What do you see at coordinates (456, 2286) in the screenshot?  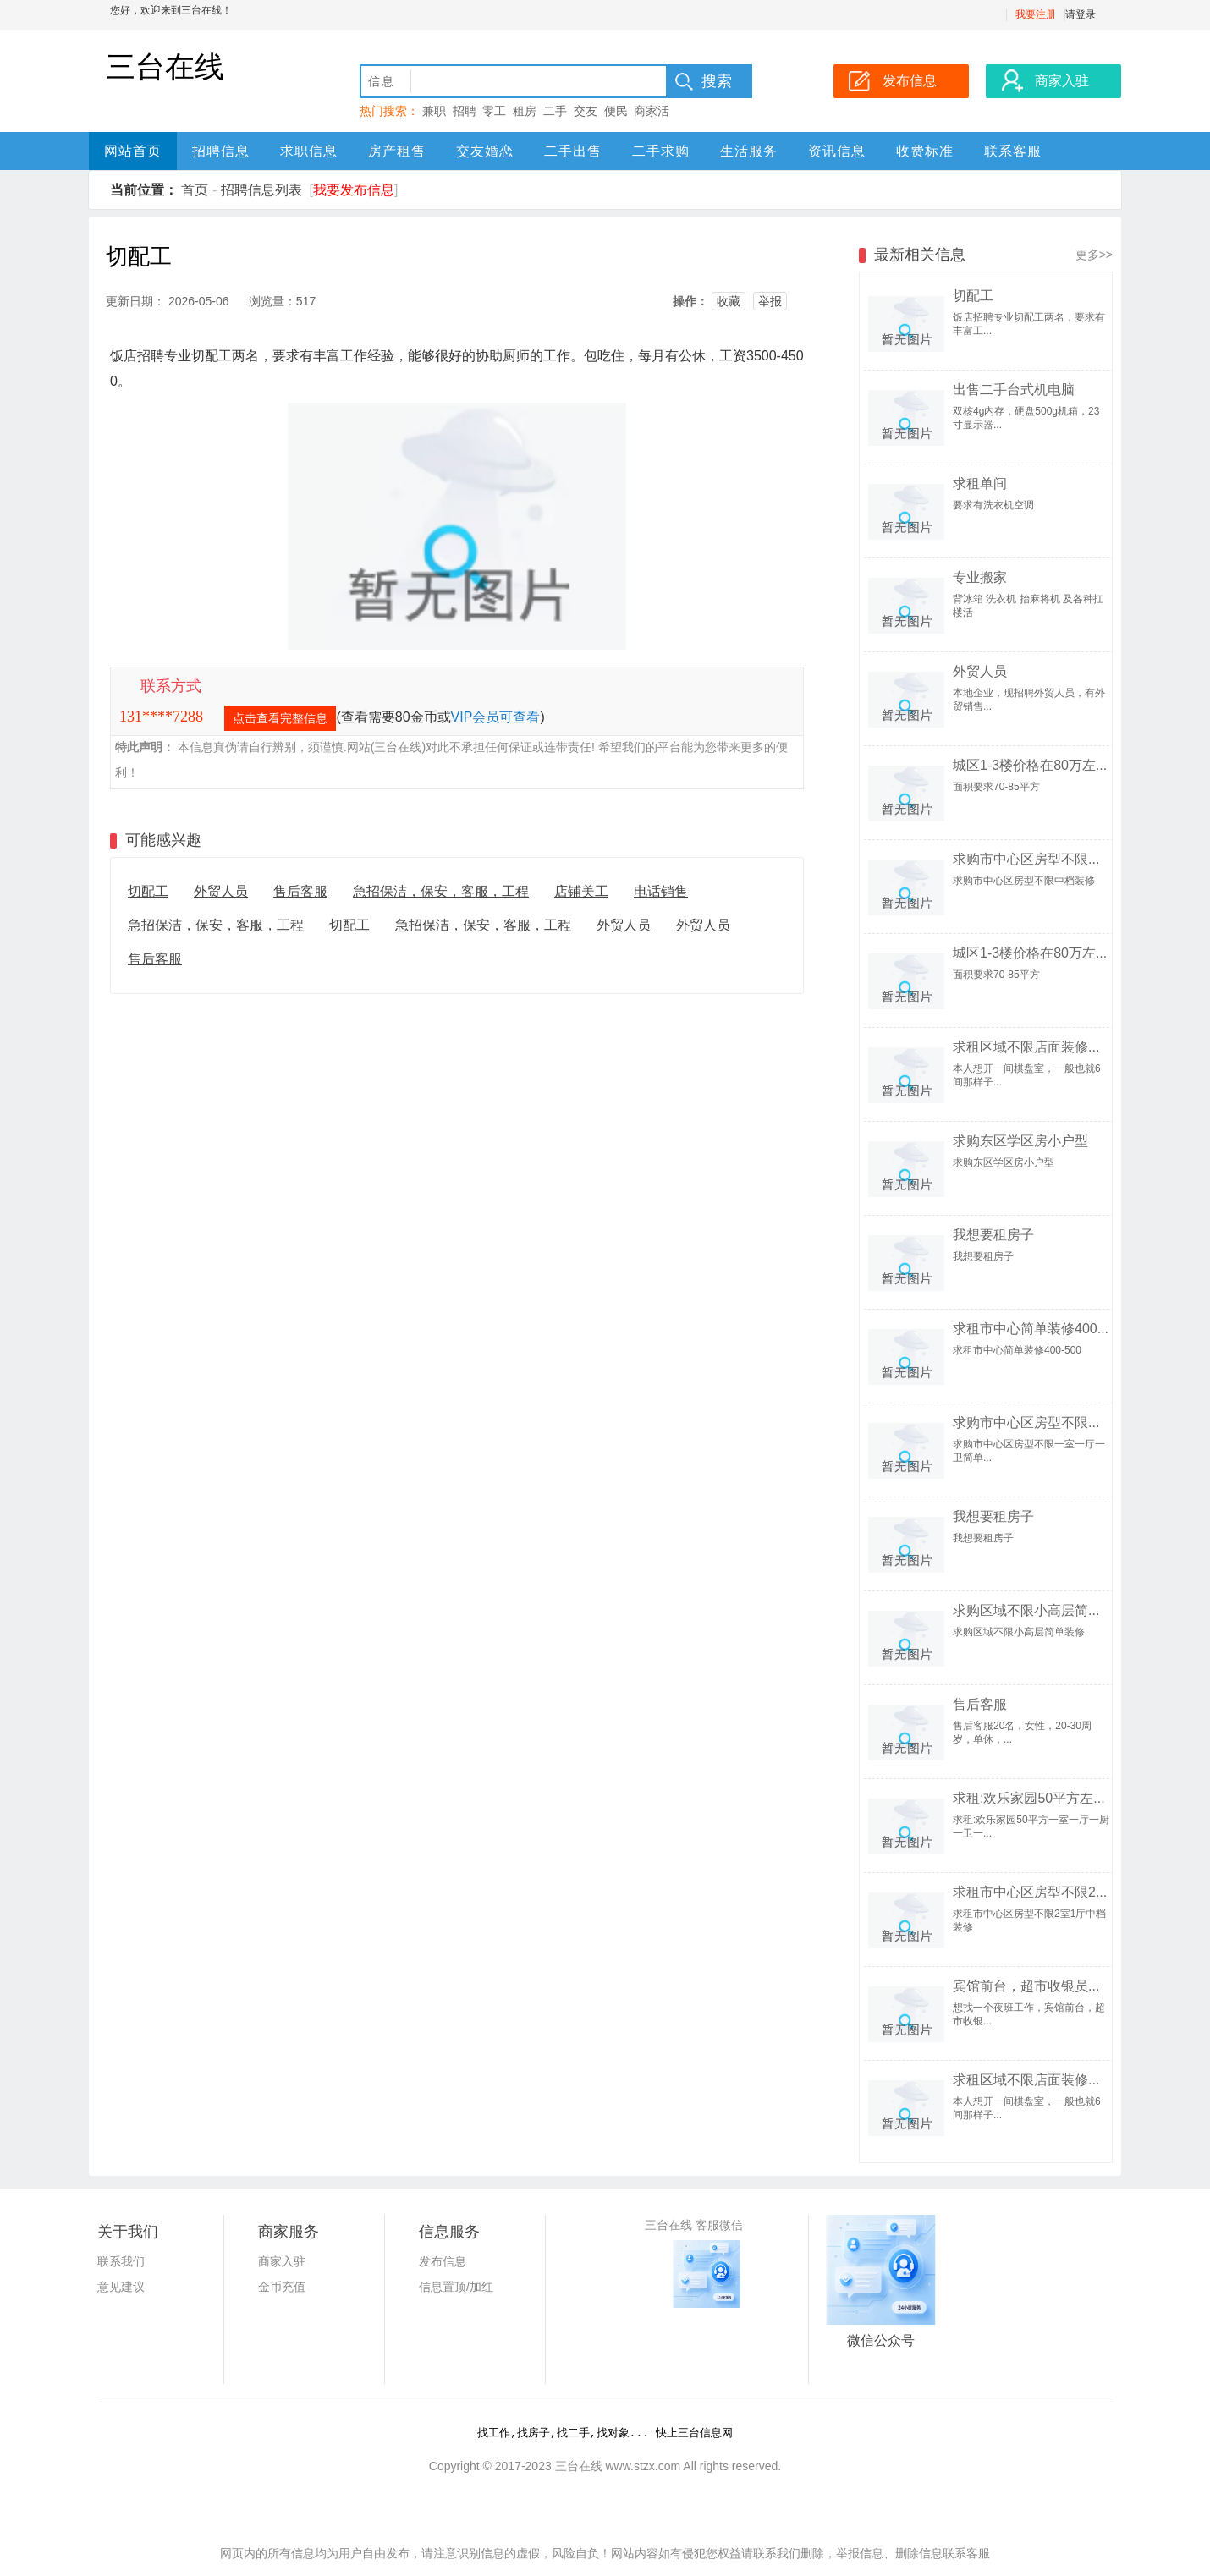 I see `信息置顶/加红` at bounding box center [456, 2286].